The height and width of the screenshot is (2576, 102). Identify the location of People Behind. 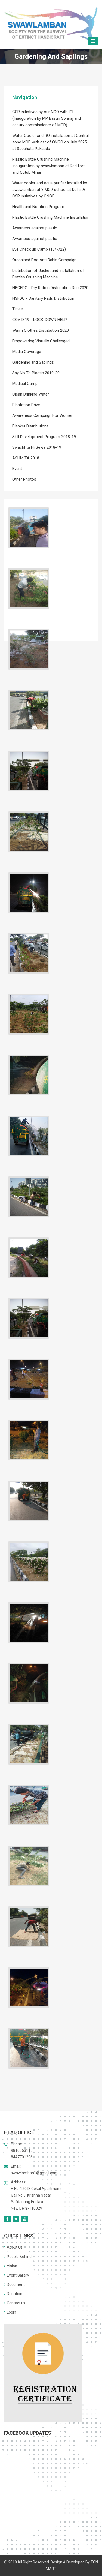
(18, 2256).